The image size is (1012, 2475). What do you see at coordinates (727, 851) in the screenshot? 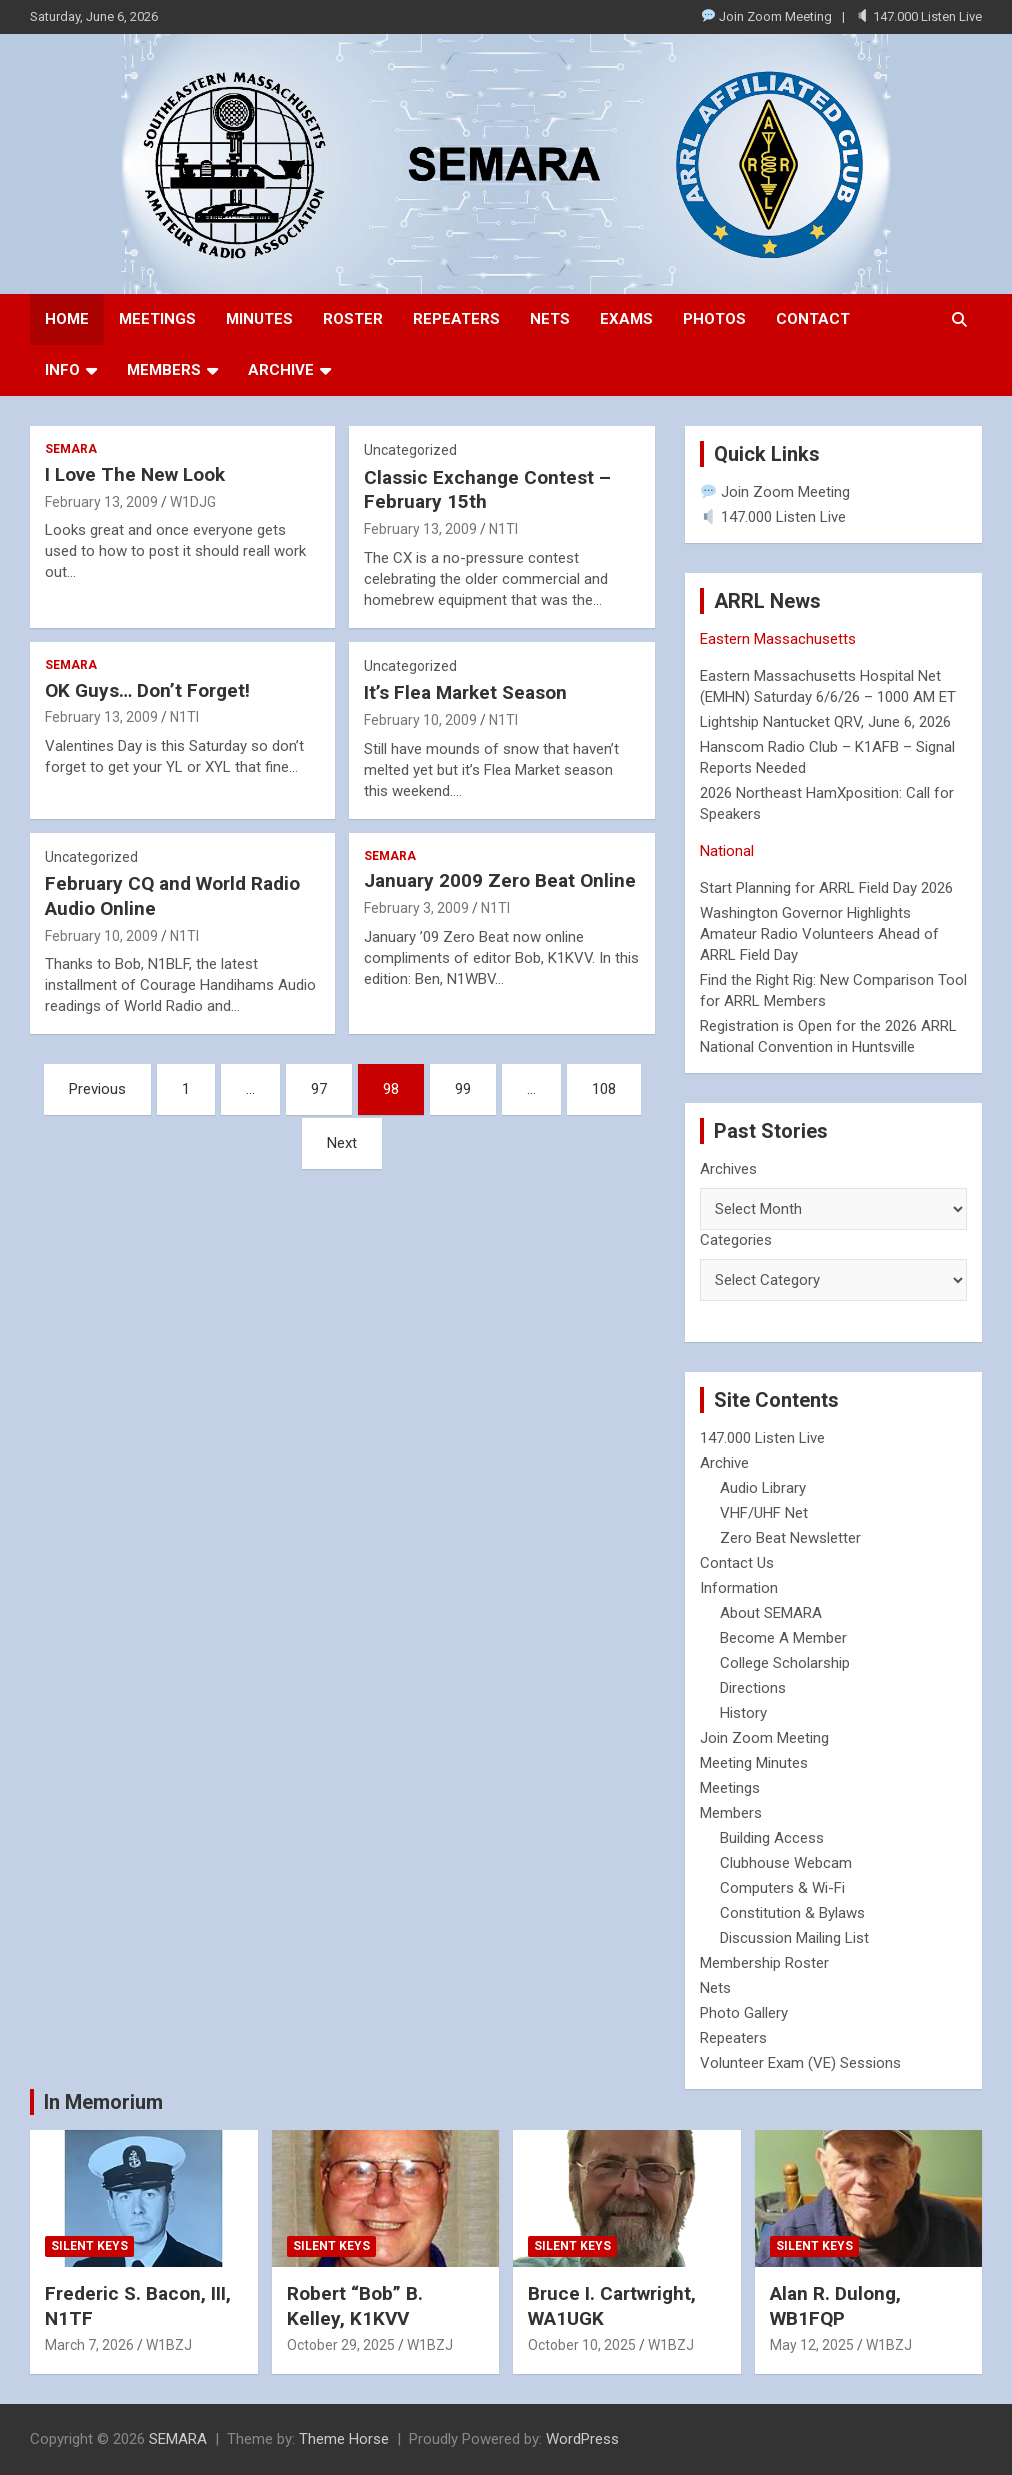
I see `National` at bounding box center [727, 851].